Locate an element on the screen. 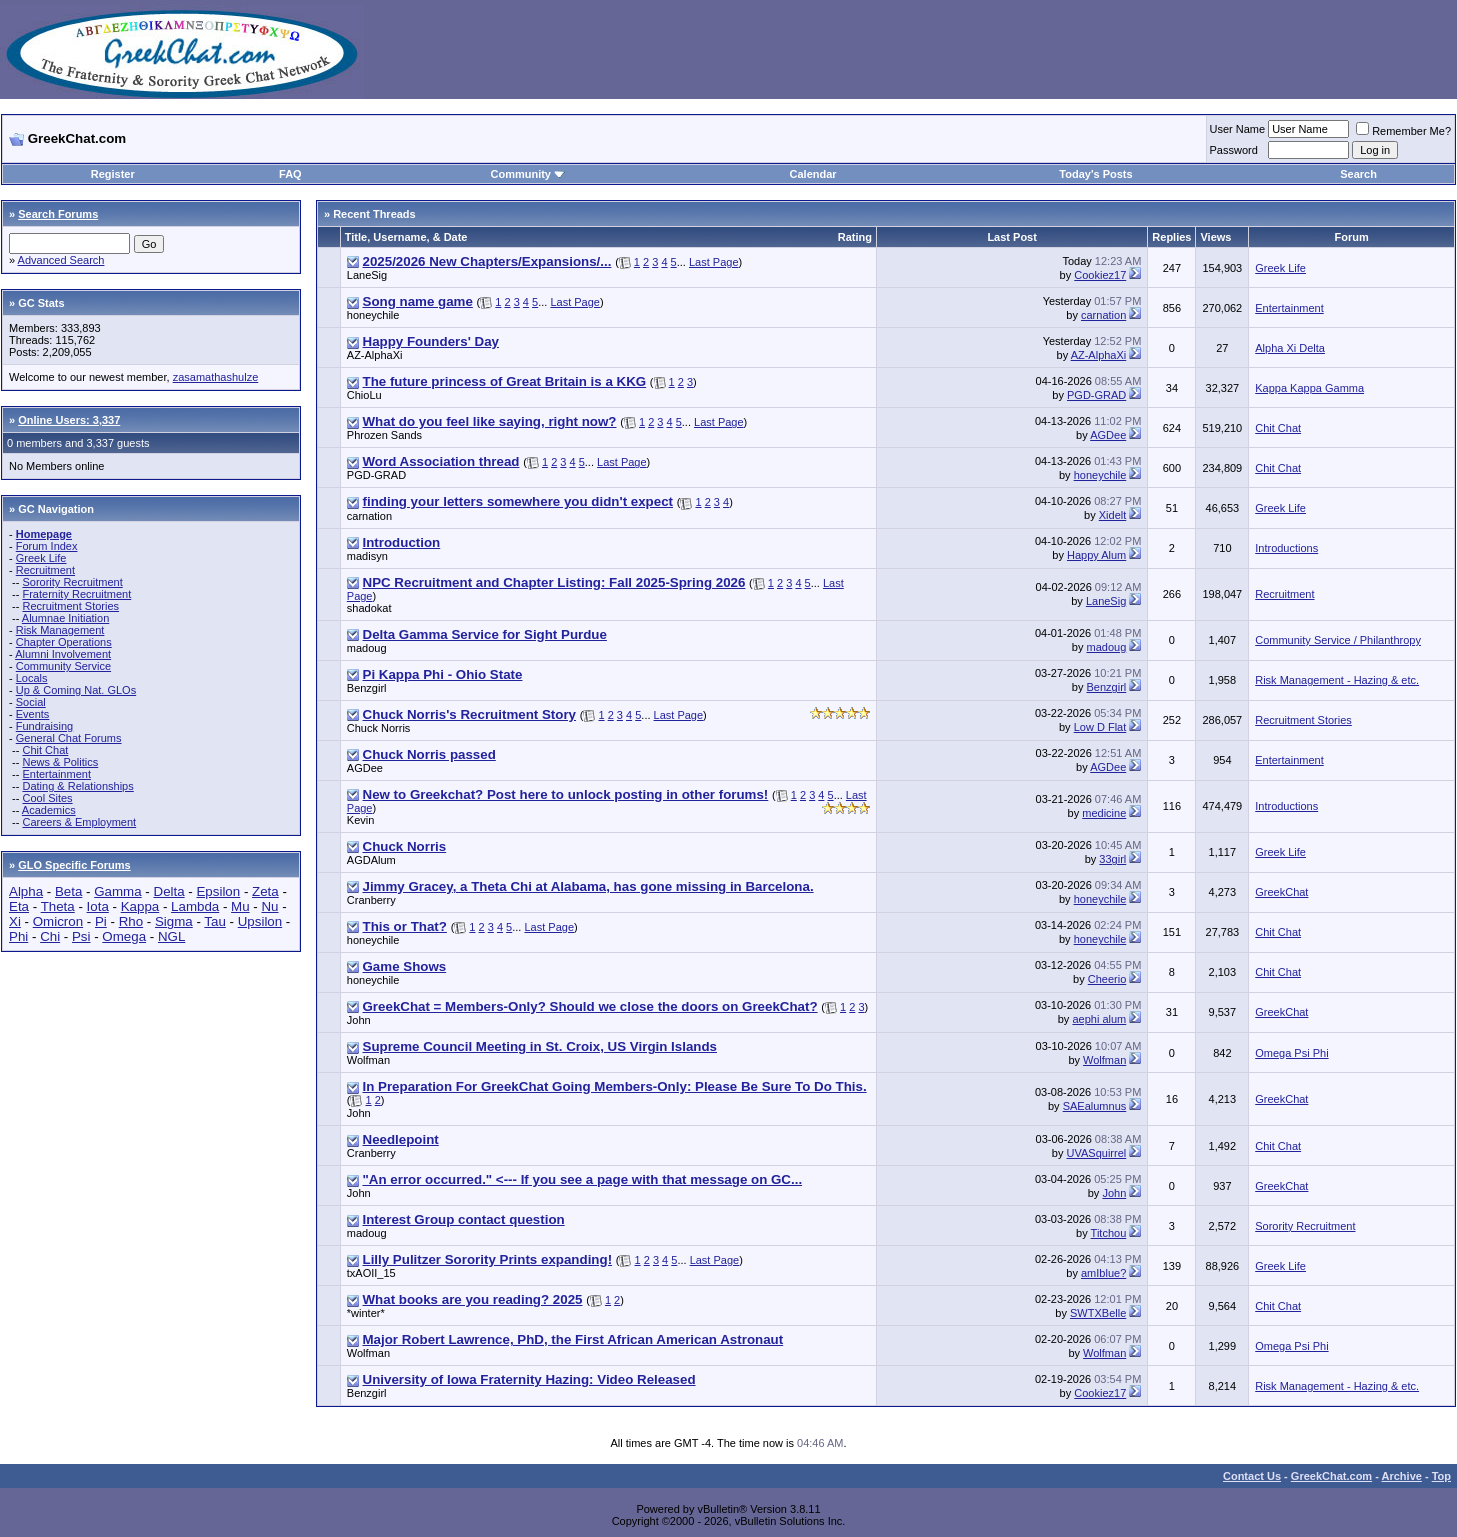 This screenshot has width=1457, height=1537. Pi is located at coordinates (101, 921).